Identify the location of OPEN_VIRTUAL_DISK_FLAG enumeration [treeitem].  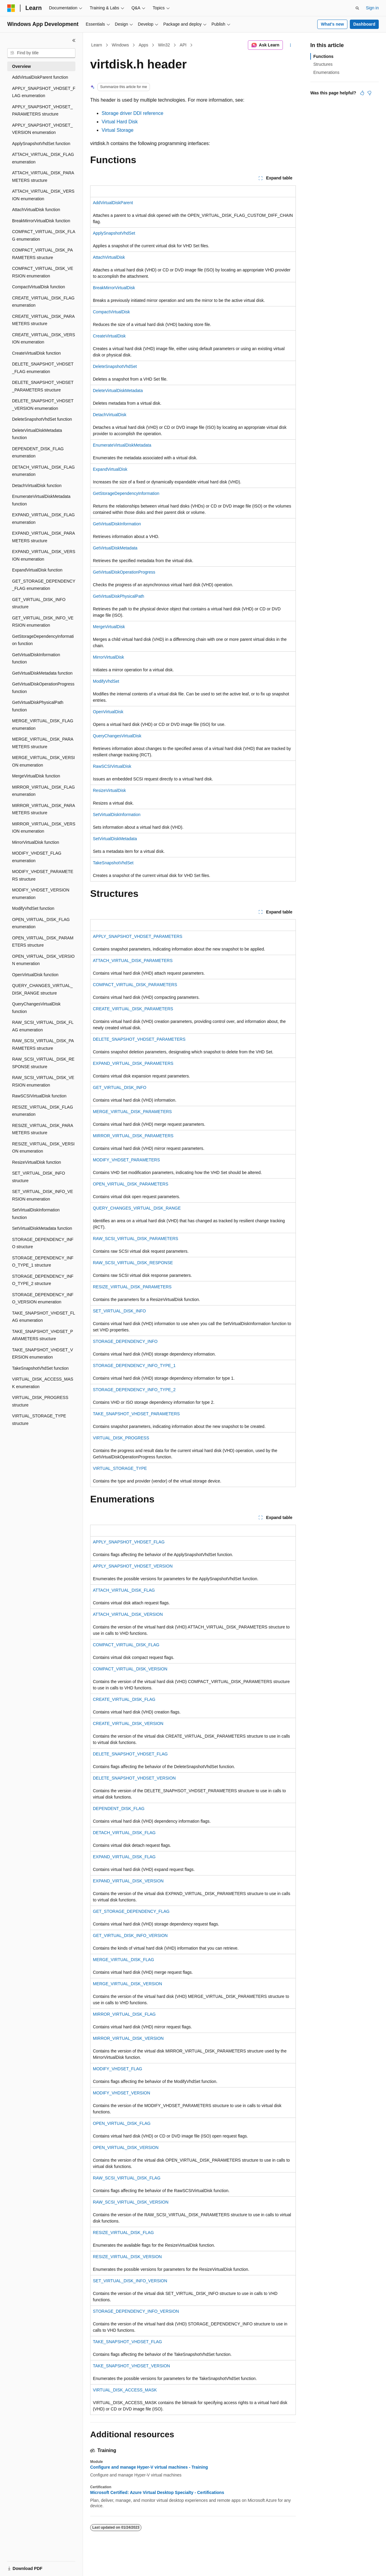
(41, 923).